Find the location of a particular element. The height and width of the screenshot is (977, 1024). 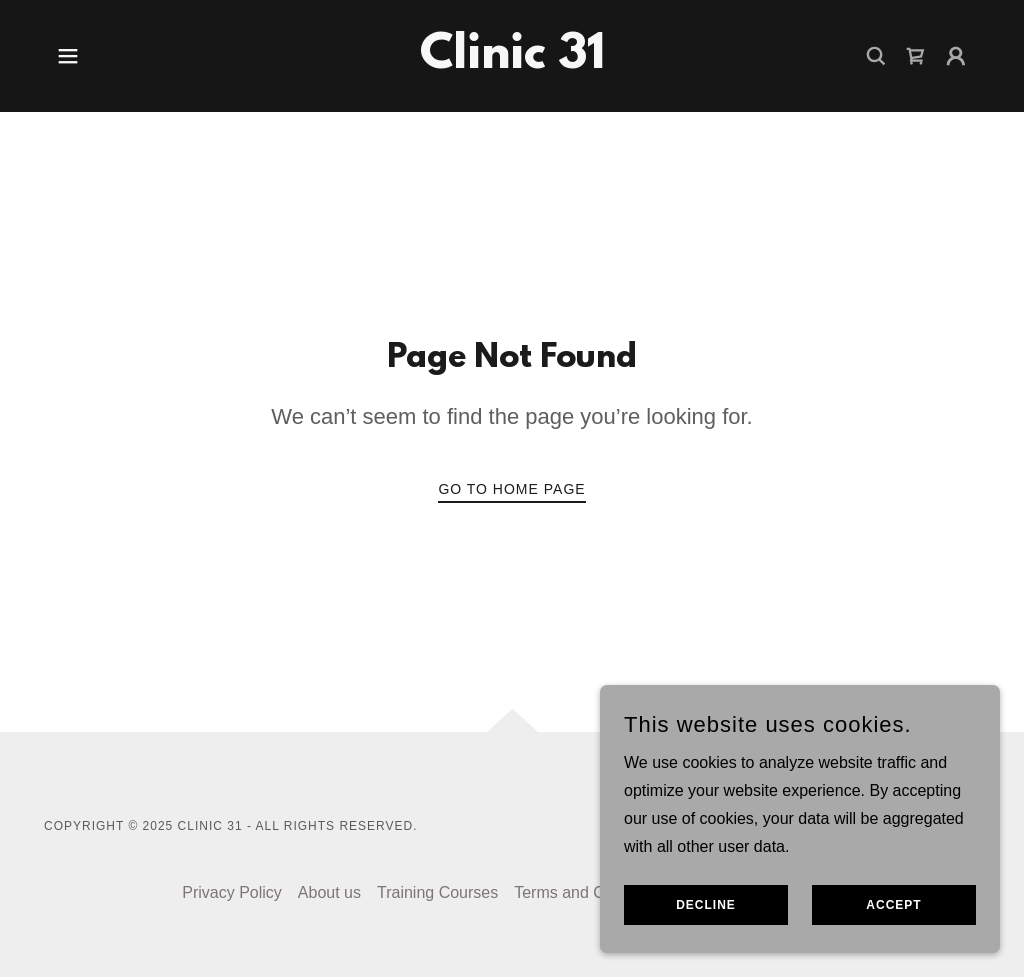

Decline is located at coordinates (706, 905).